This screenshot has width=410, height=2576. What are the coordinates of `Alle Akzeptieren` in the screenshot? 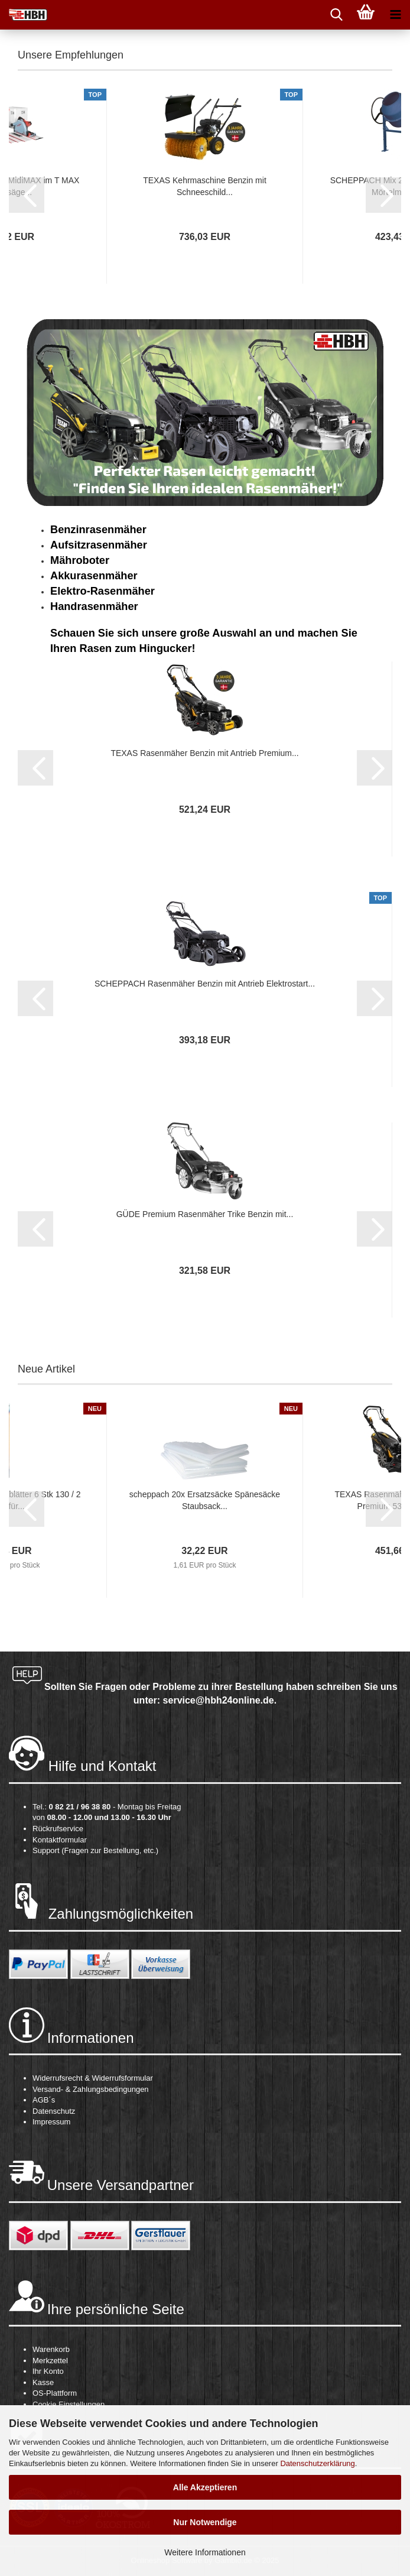 It's located at (205, 2487).